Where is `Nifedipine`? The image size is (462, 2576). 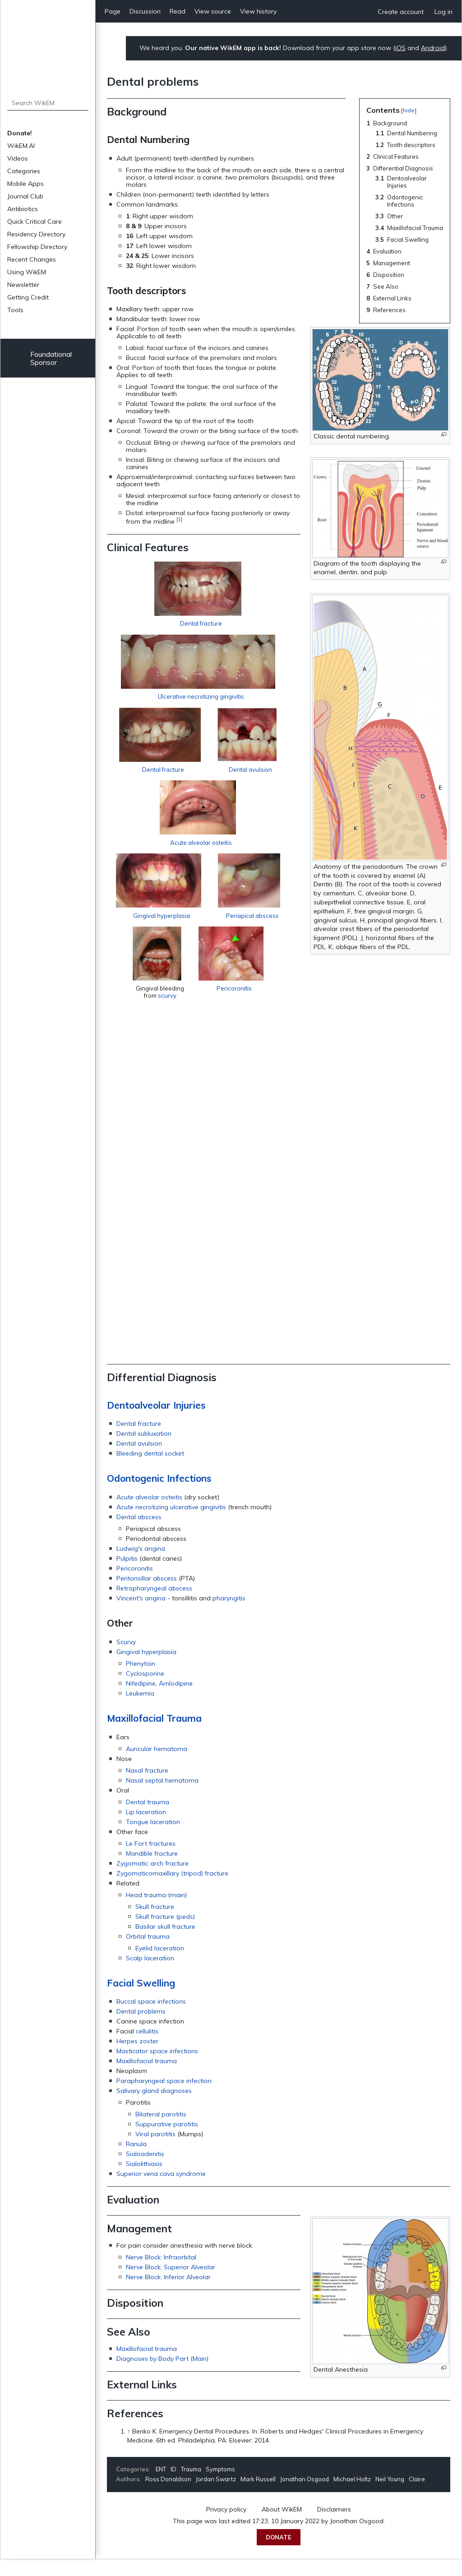 Nifedipine is located at coordinates (141, 1700).